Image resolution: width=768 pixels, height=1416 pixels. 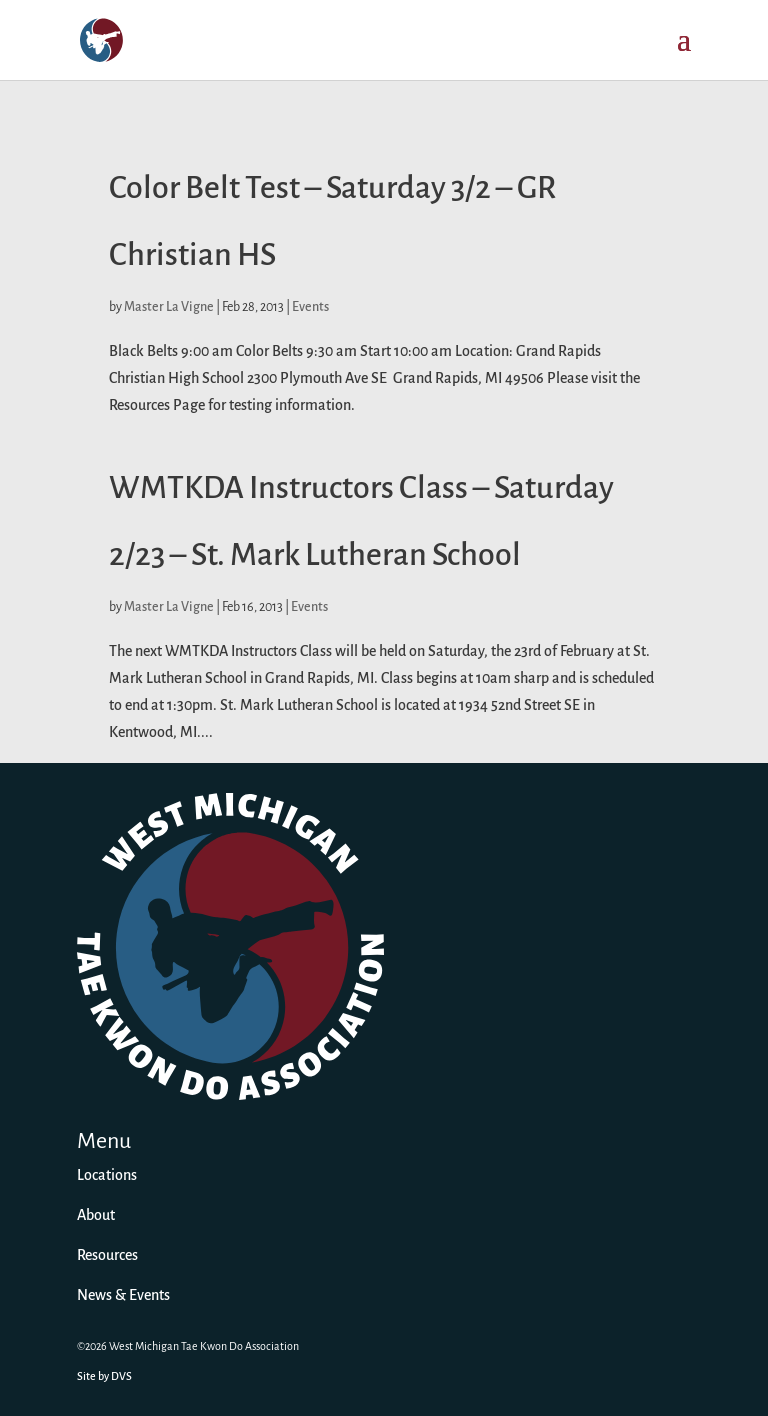 I want to click on Resources, so click(x=107, y=1256).